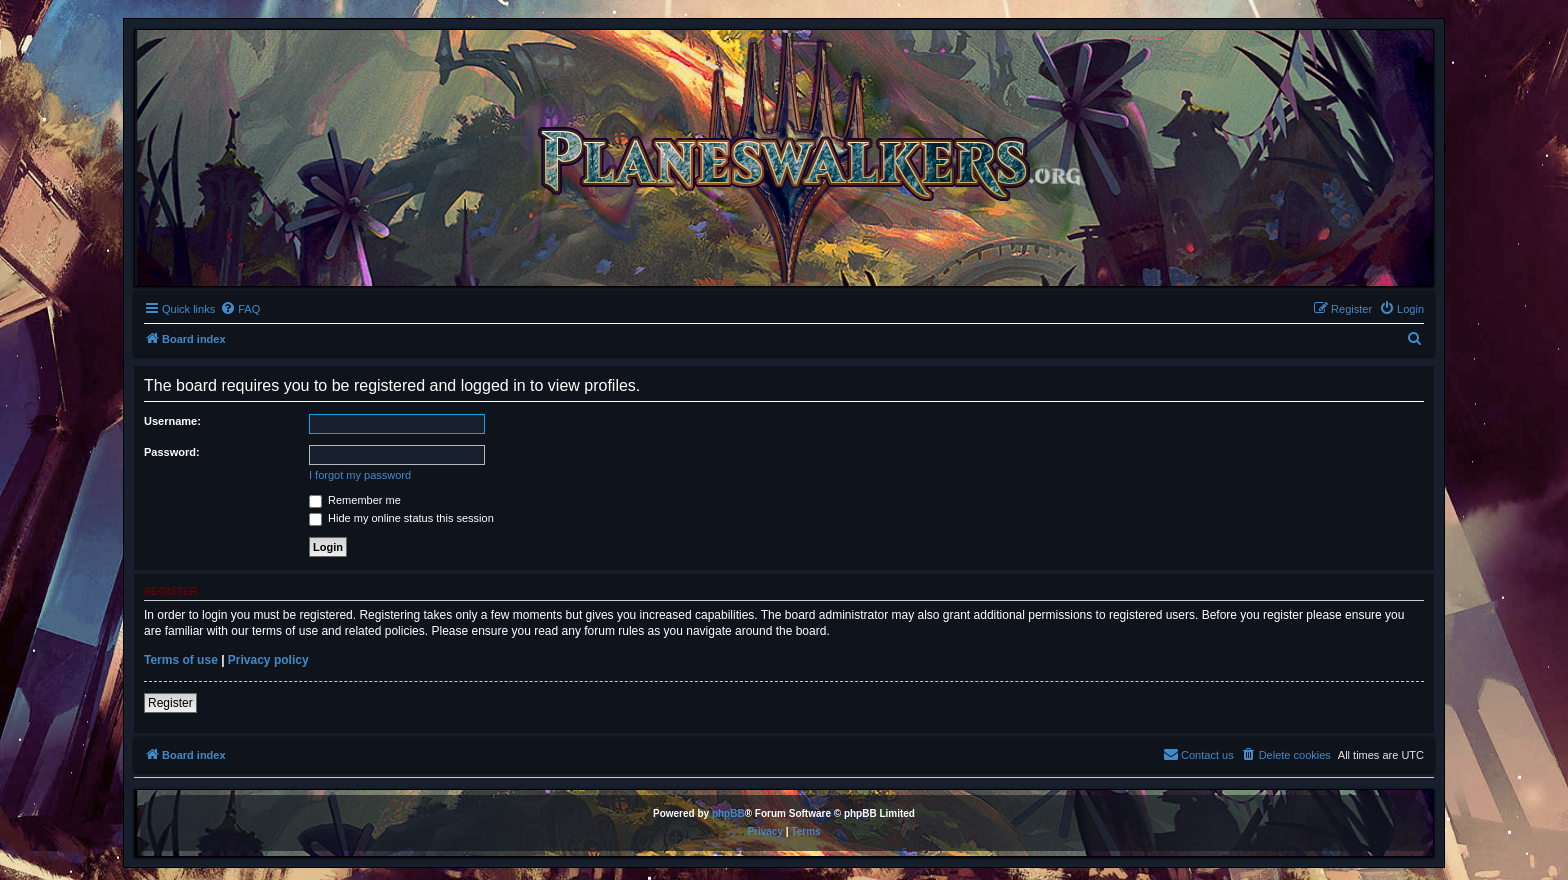 This screenshot has height=880, width=1568. I want to click on [menuitem], so click(240, 309).